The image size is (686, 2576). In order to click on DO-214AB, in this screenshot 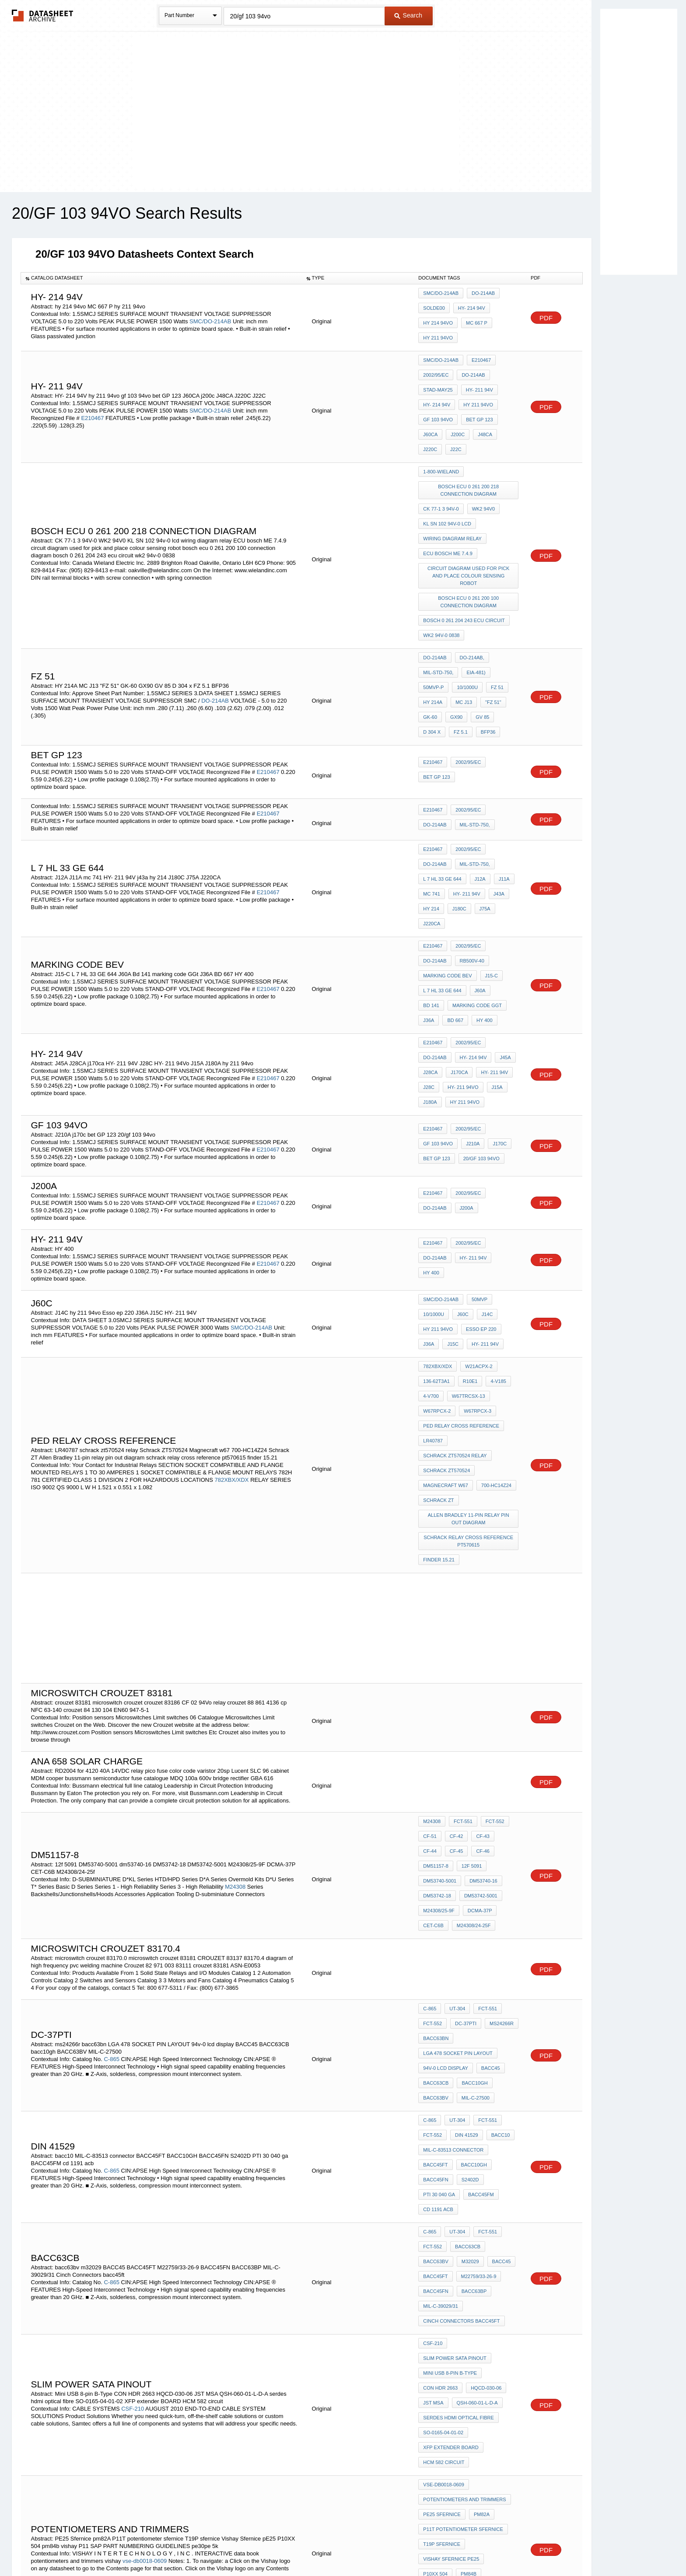, I will do `click(470, 592)`.